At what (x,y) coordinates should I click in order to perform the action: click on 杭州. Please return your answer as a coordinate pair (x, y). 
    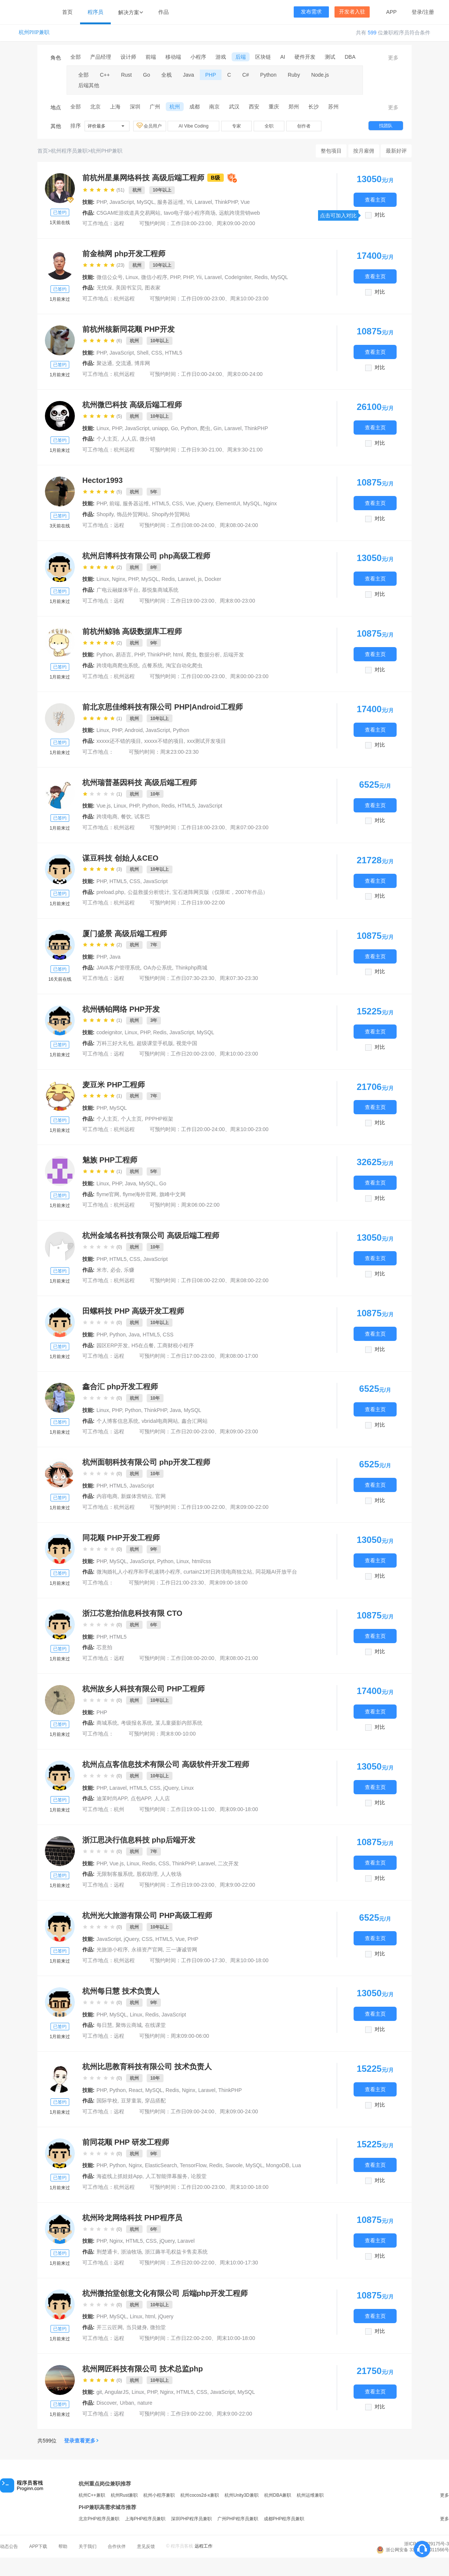
    Looking at the image, I should click on (174, 107).